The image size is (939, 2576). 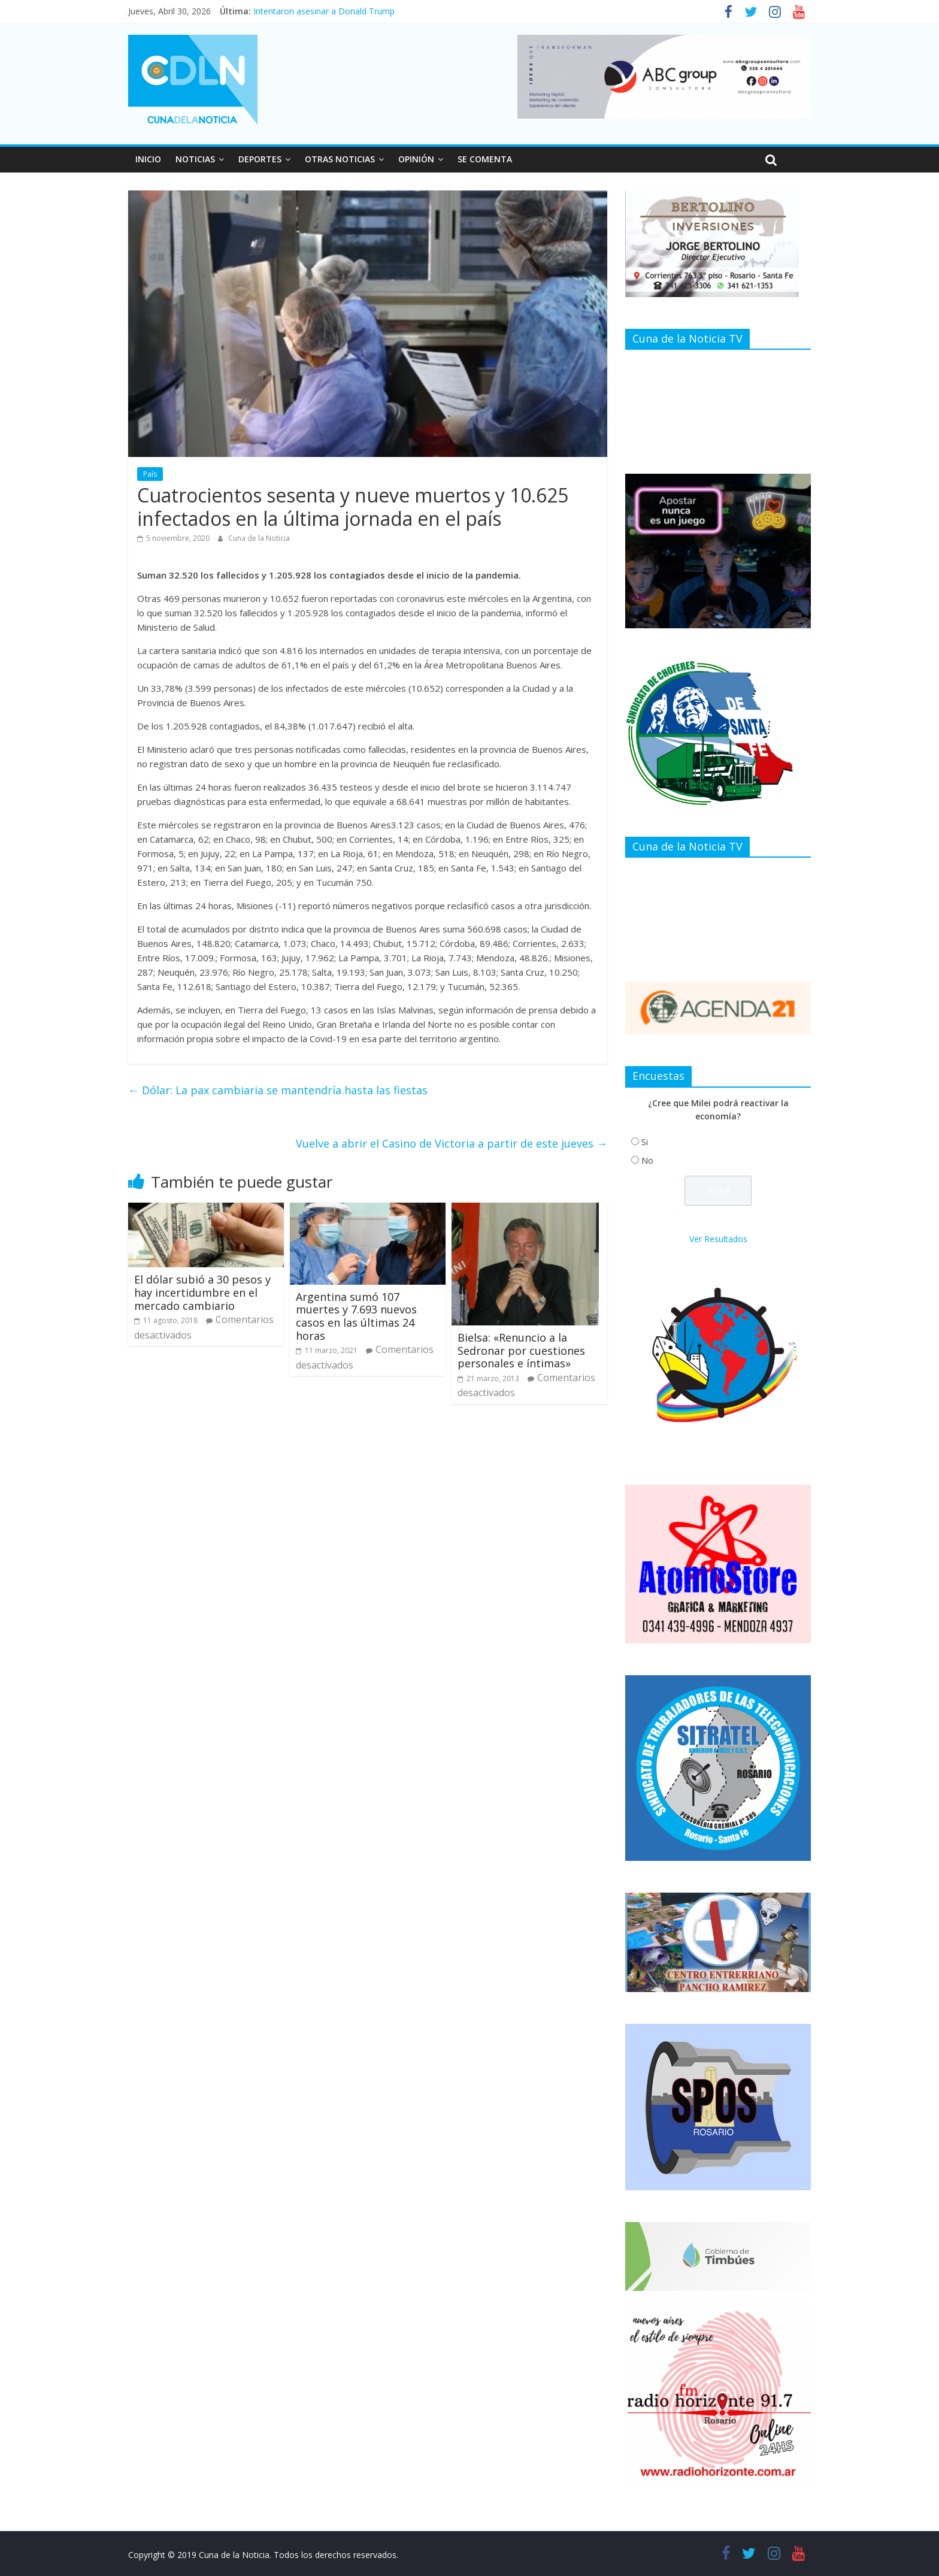 What do you see at coordinates (644, 1142) in the screenshot?
I see `Si` at bounding box center [644, 1142].